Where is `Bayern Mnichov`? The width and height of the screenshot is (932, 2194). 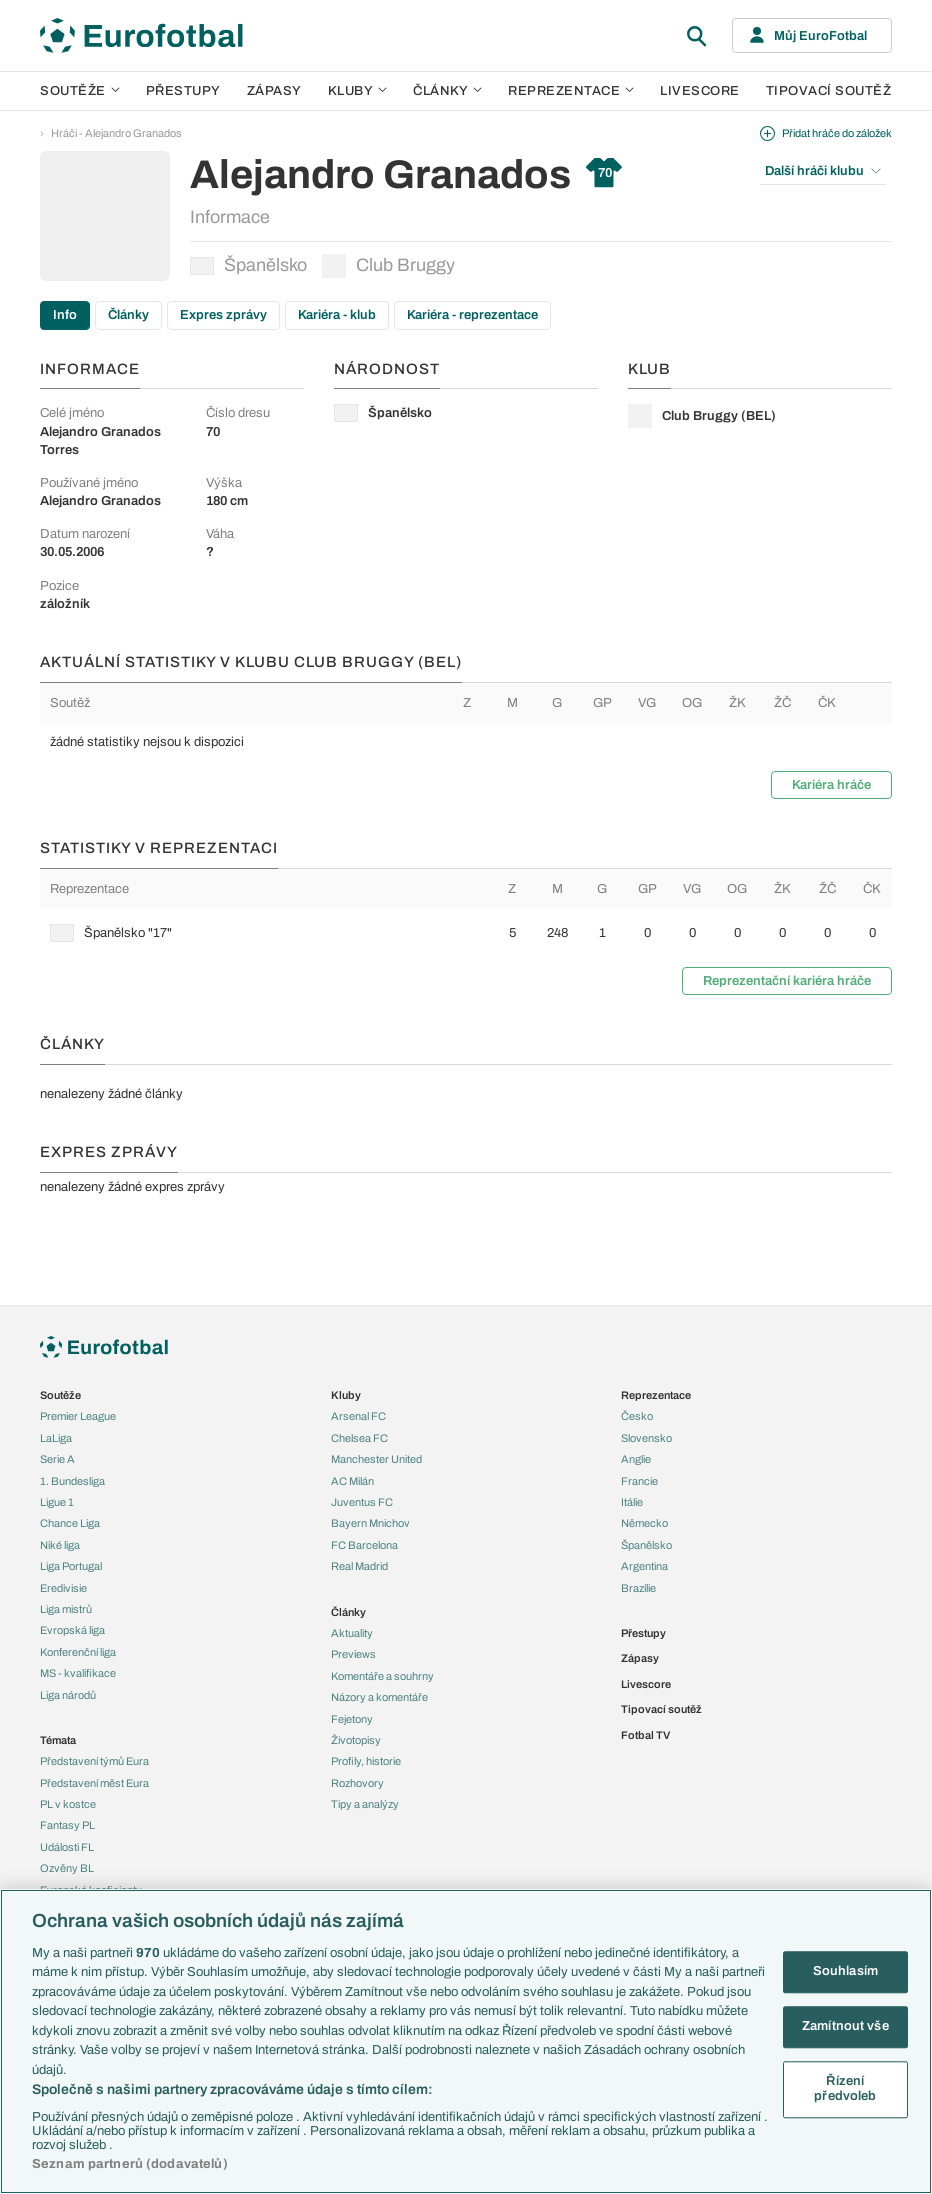
Bayern Mnichov is located at coordinates (370, 1523).